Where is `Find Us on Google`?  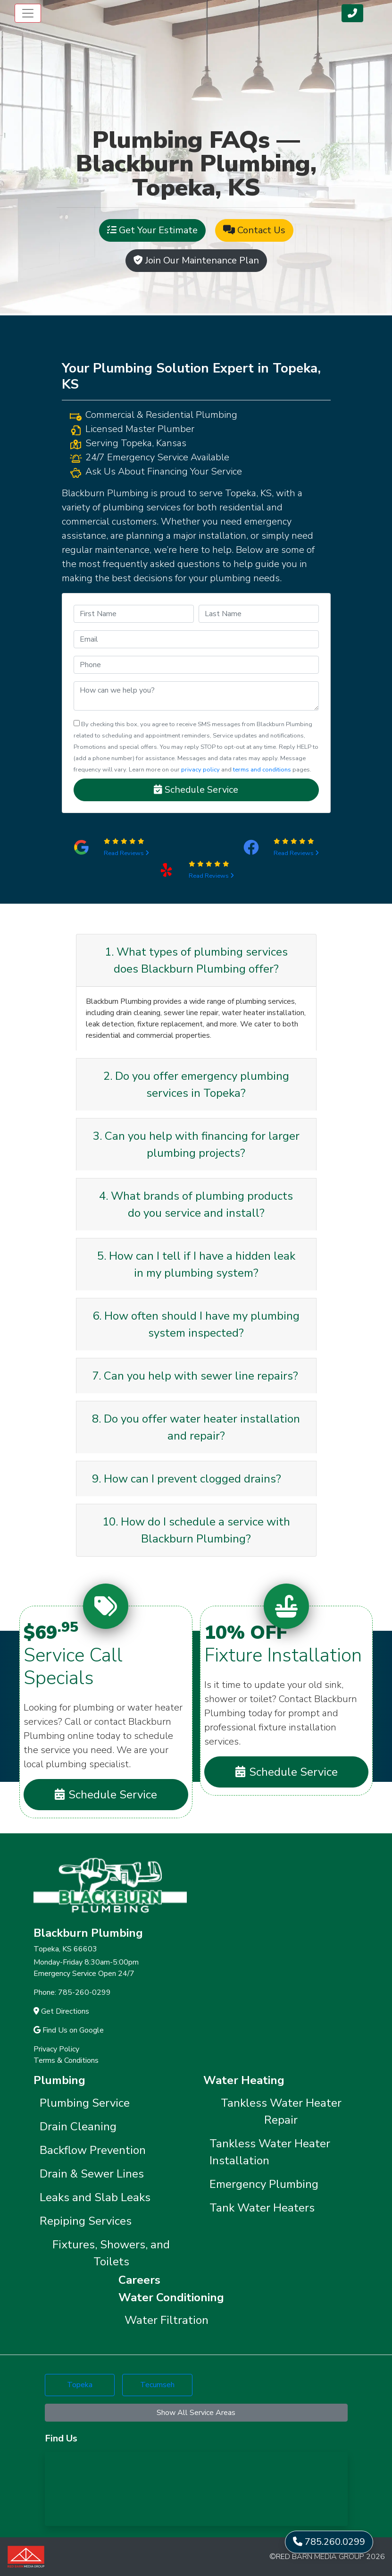
Find Us on Google is located at coordinates (68, 2030).